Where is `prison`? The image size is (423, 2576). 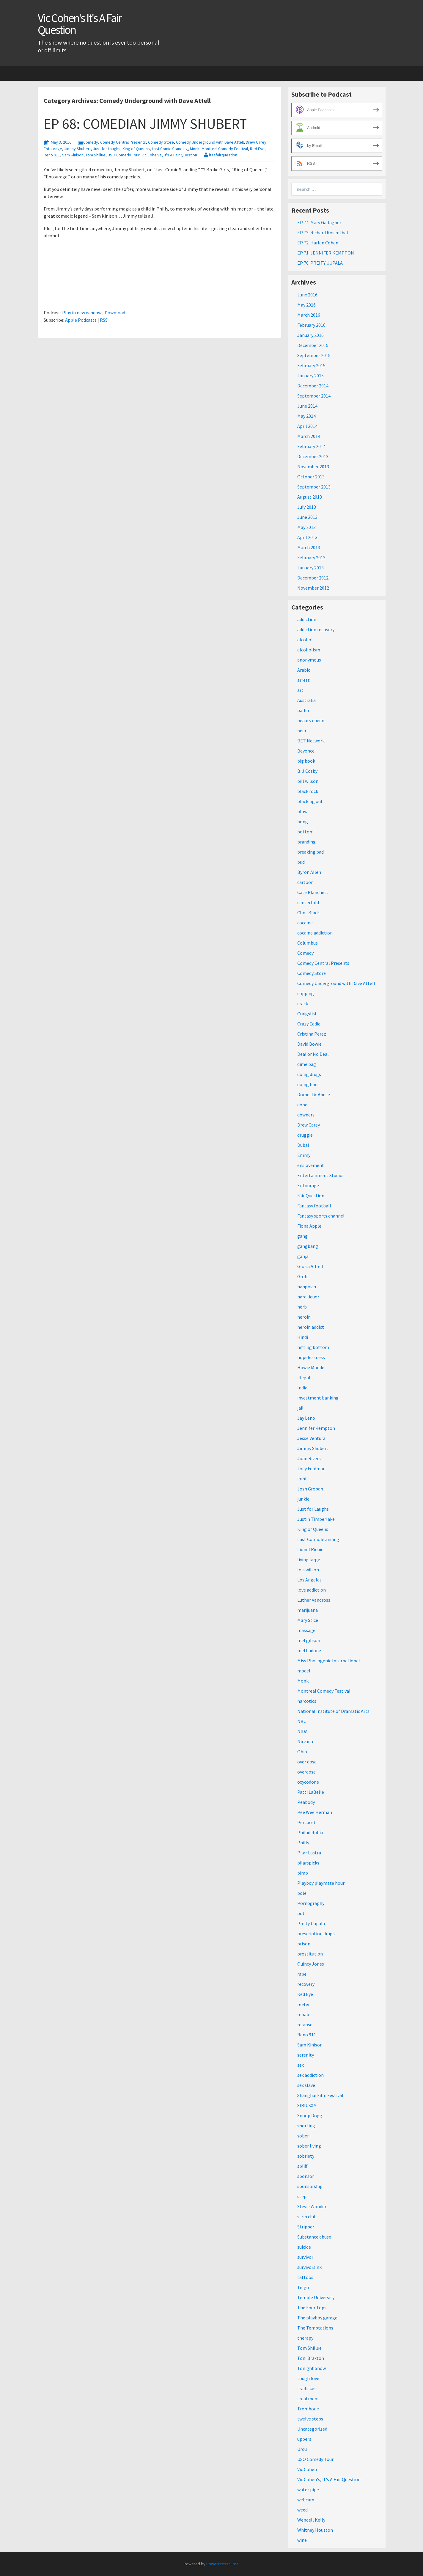 prison is located at coordinates (303, 1944).